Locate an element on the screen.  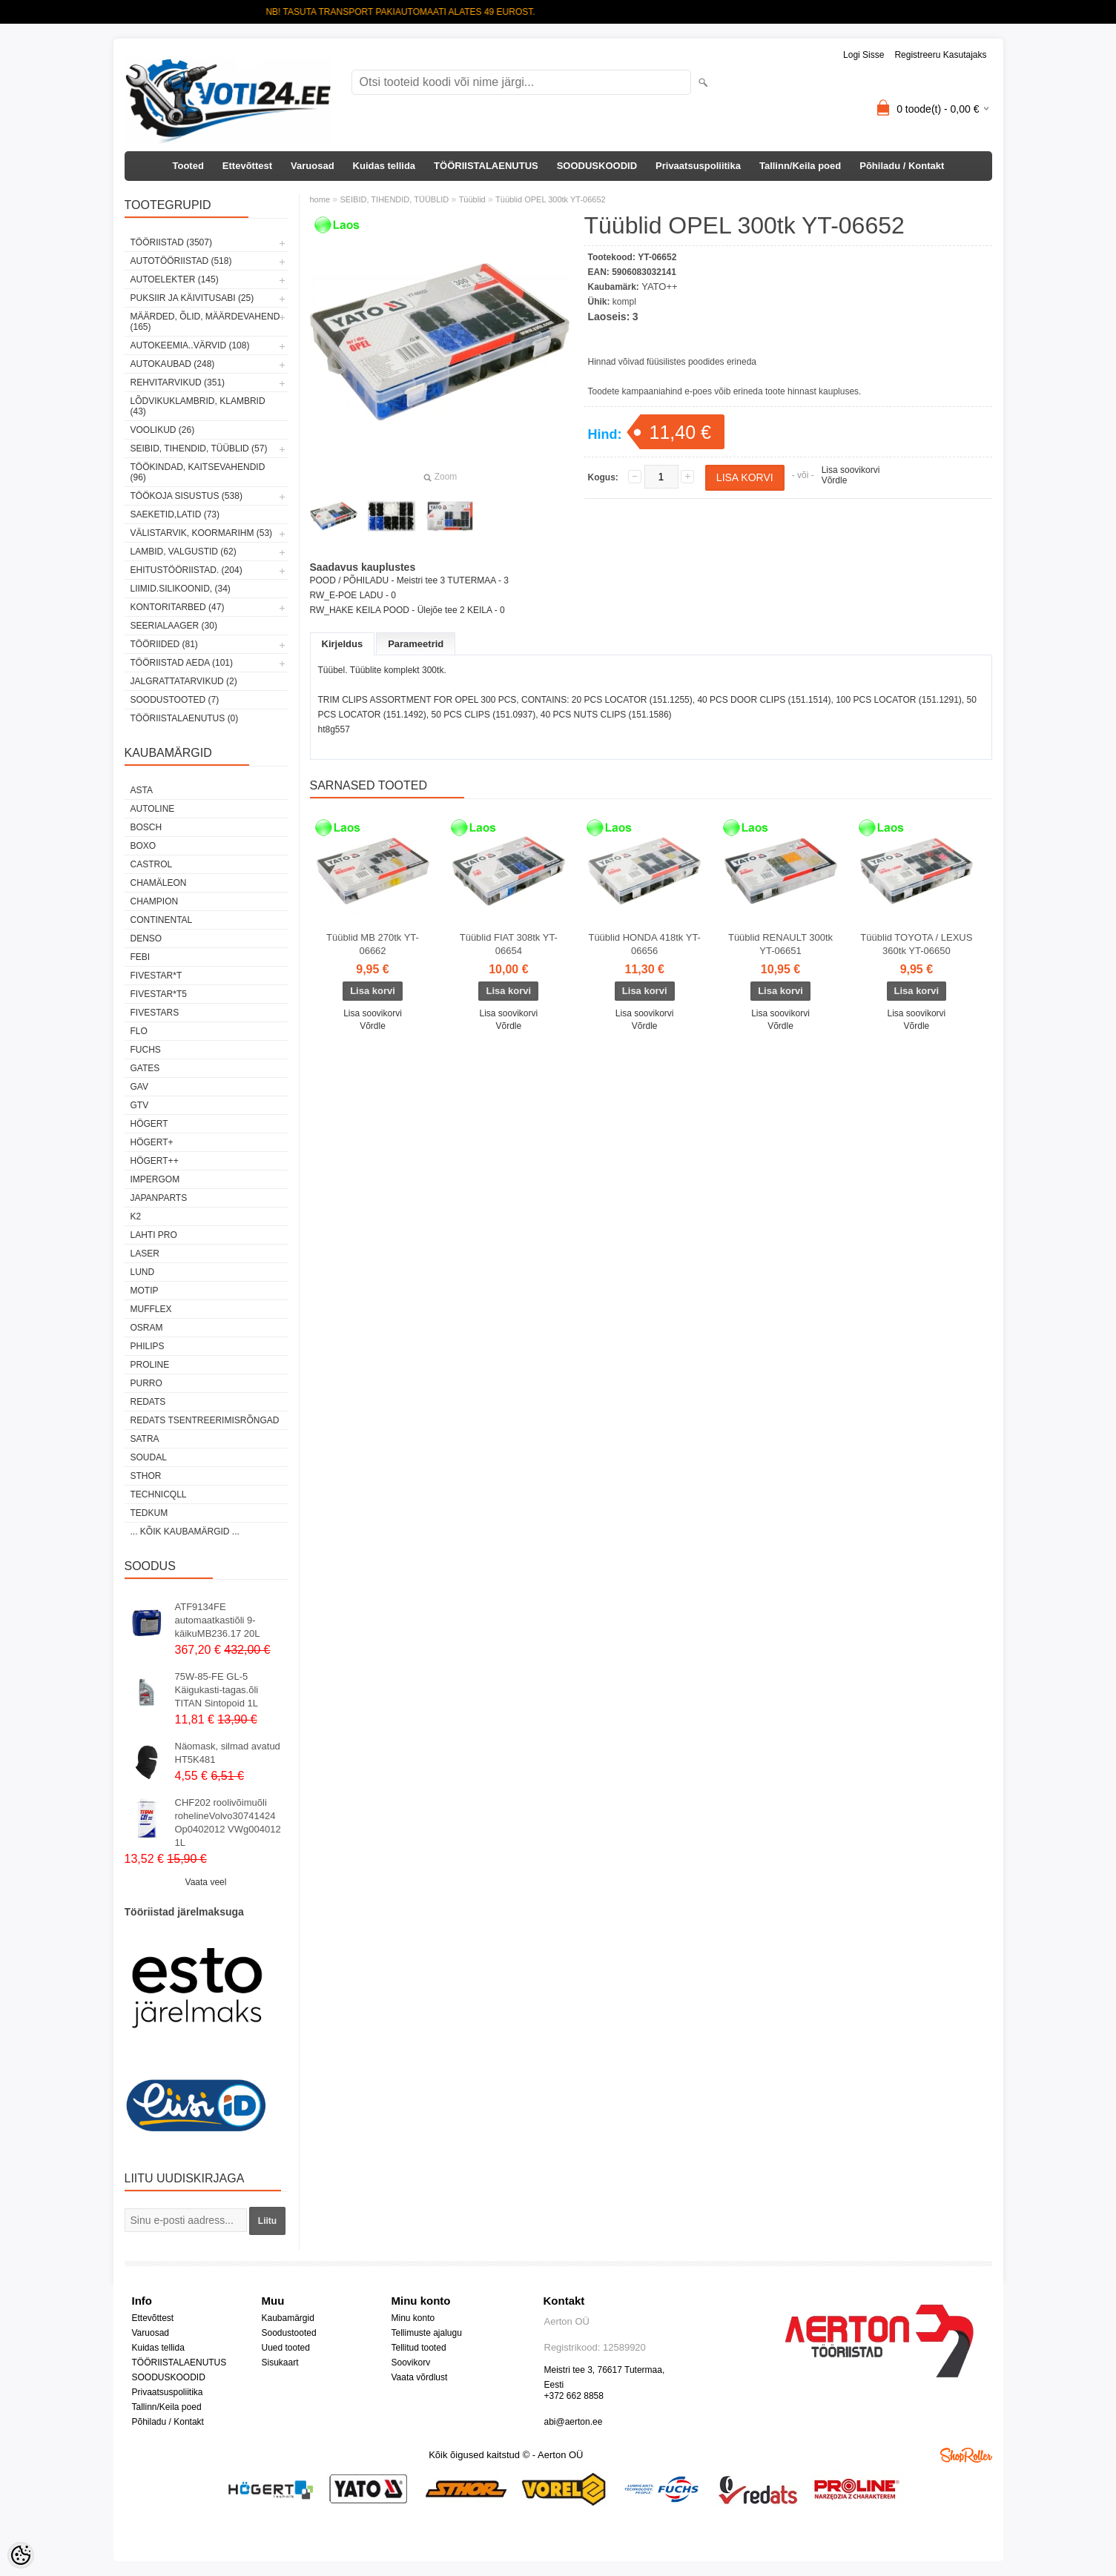
Tüüblid OPEL 300tk YT-06652 is located at coordinates (550, 199).